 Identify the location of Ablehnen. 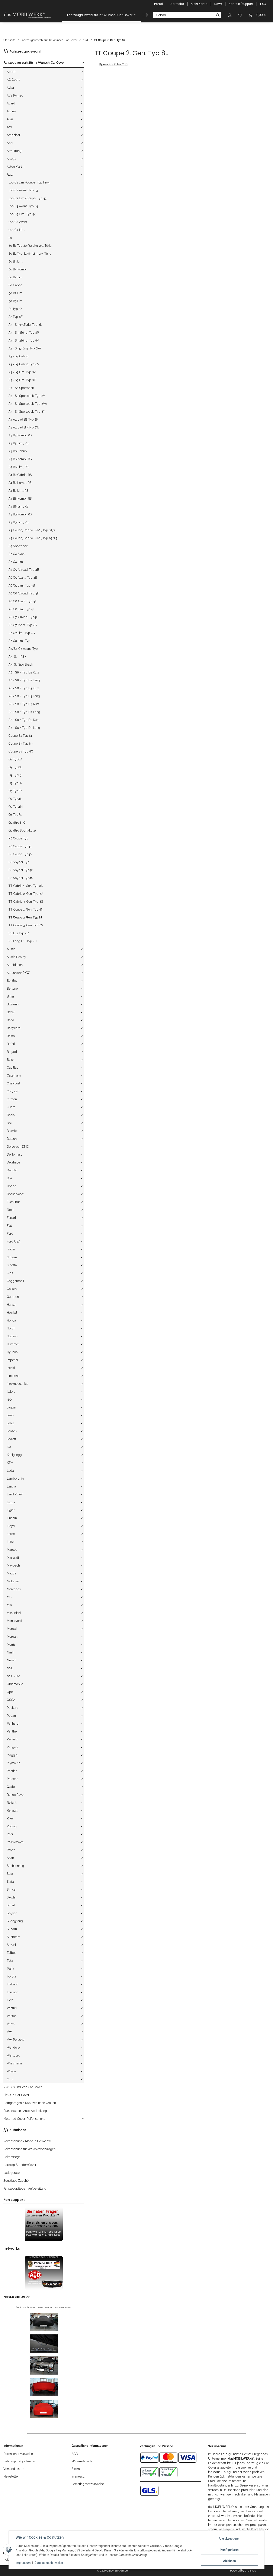
(229, 2561).